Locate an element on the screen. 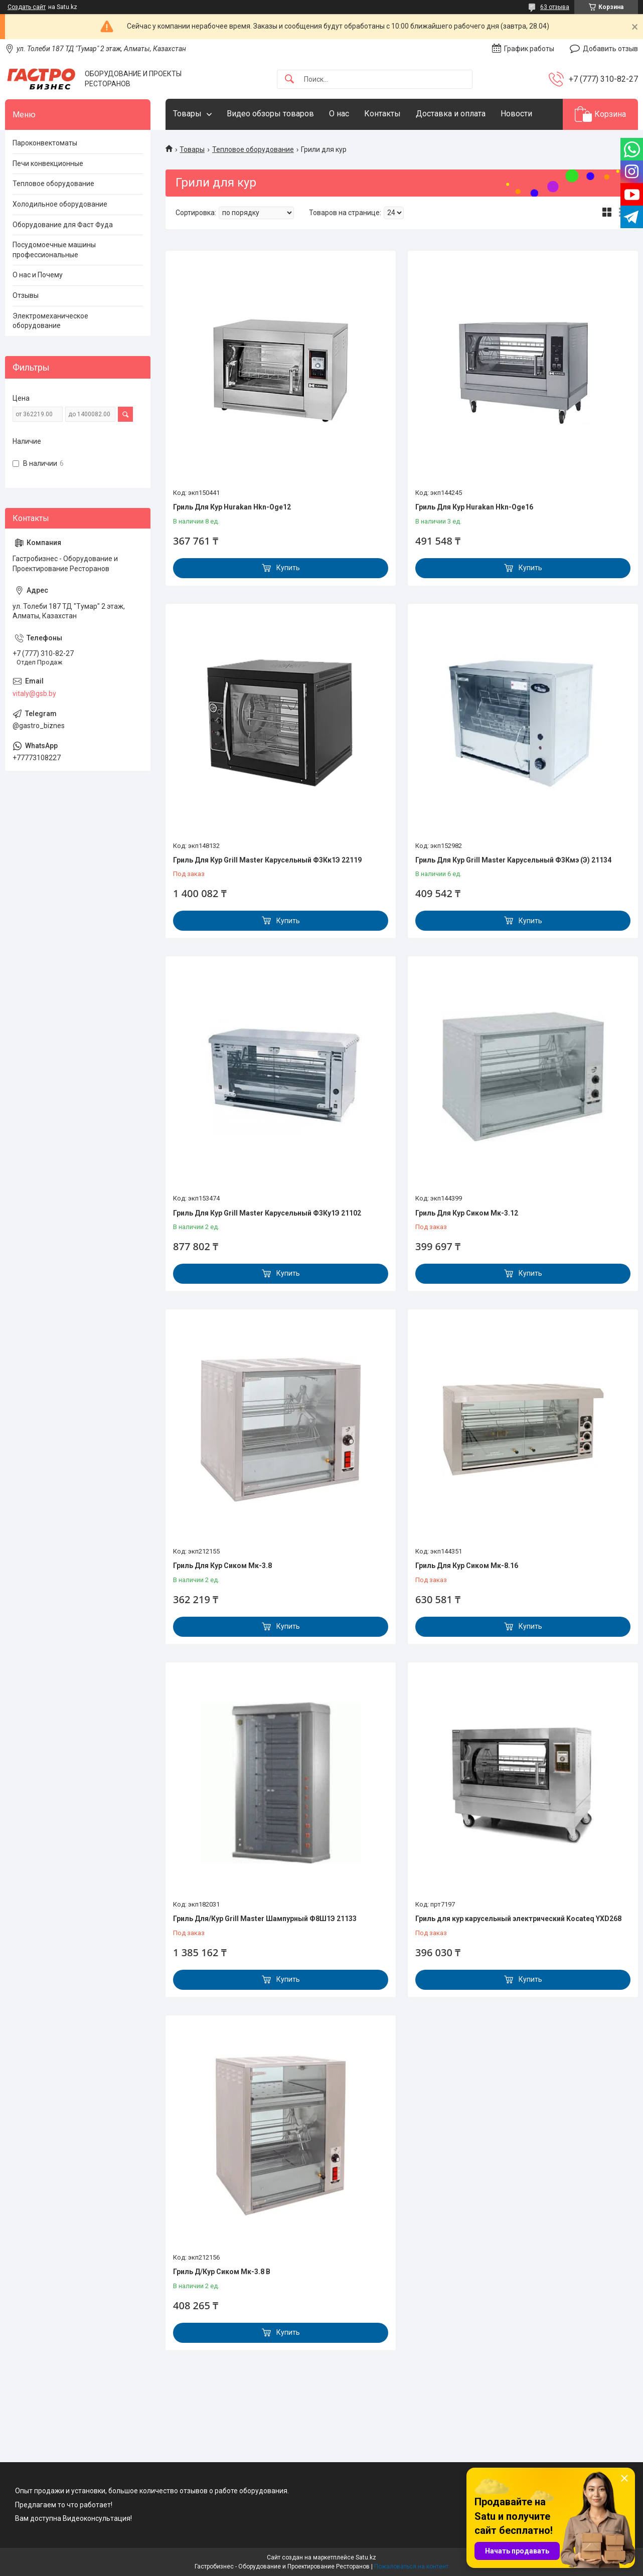  Контакты is located at coordinates (382, 113).